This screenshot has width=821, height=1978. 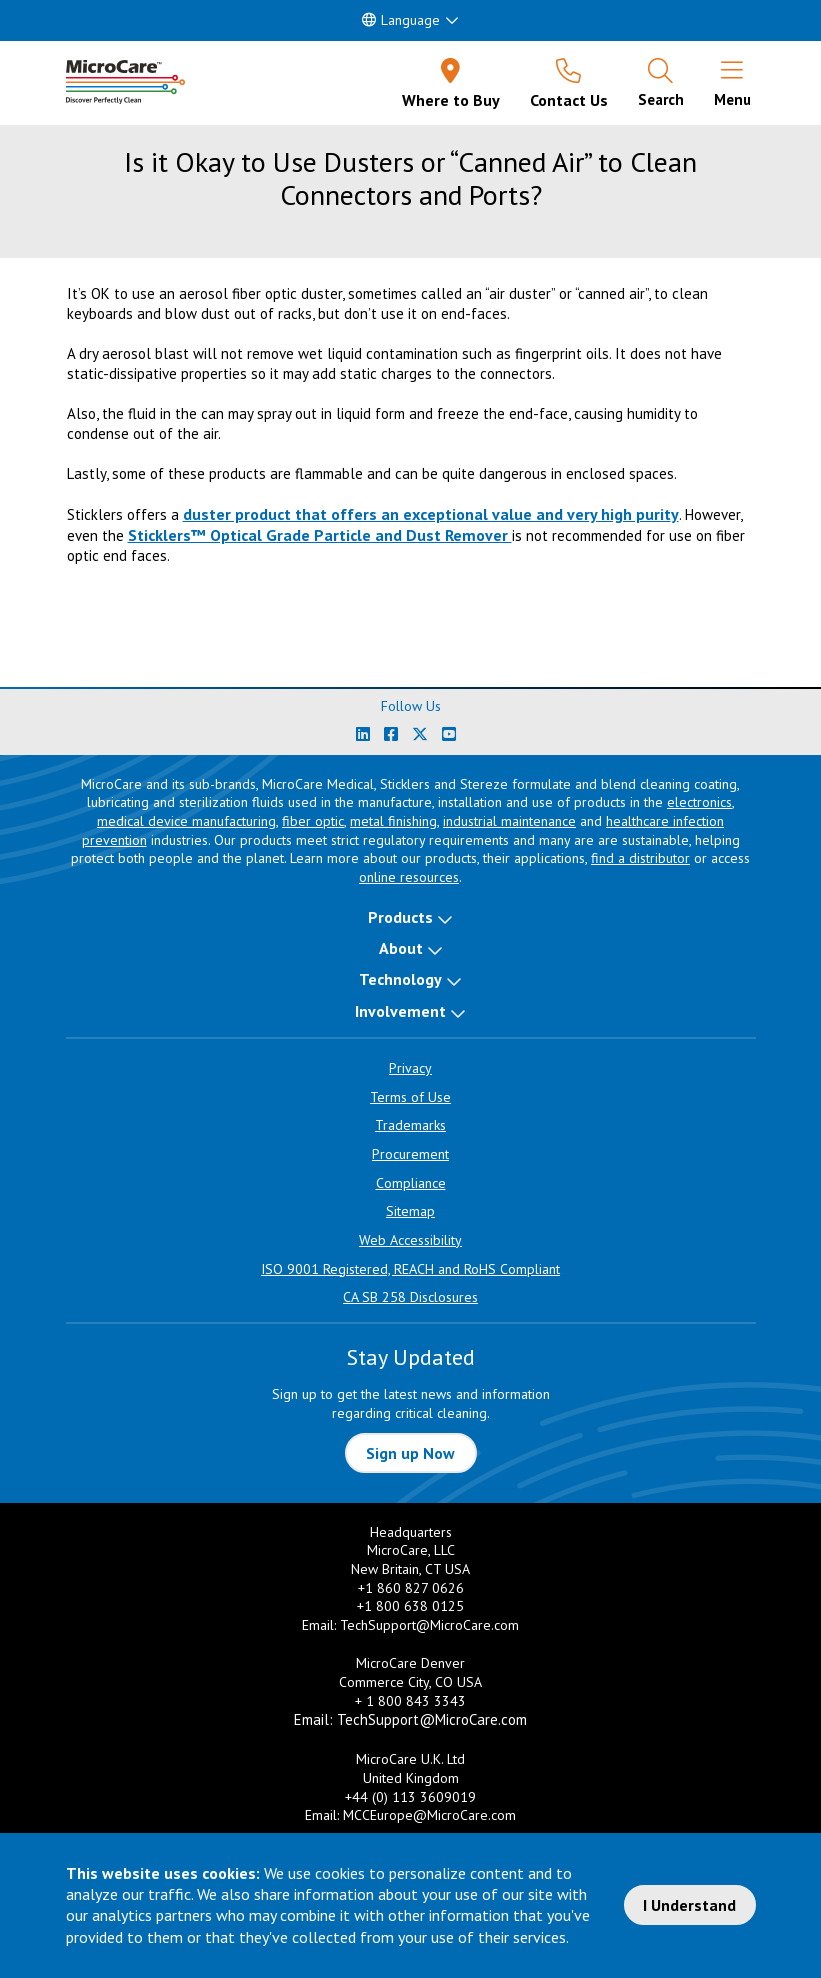 I want to click on industrial maintenance, so click(x=509, y=821).